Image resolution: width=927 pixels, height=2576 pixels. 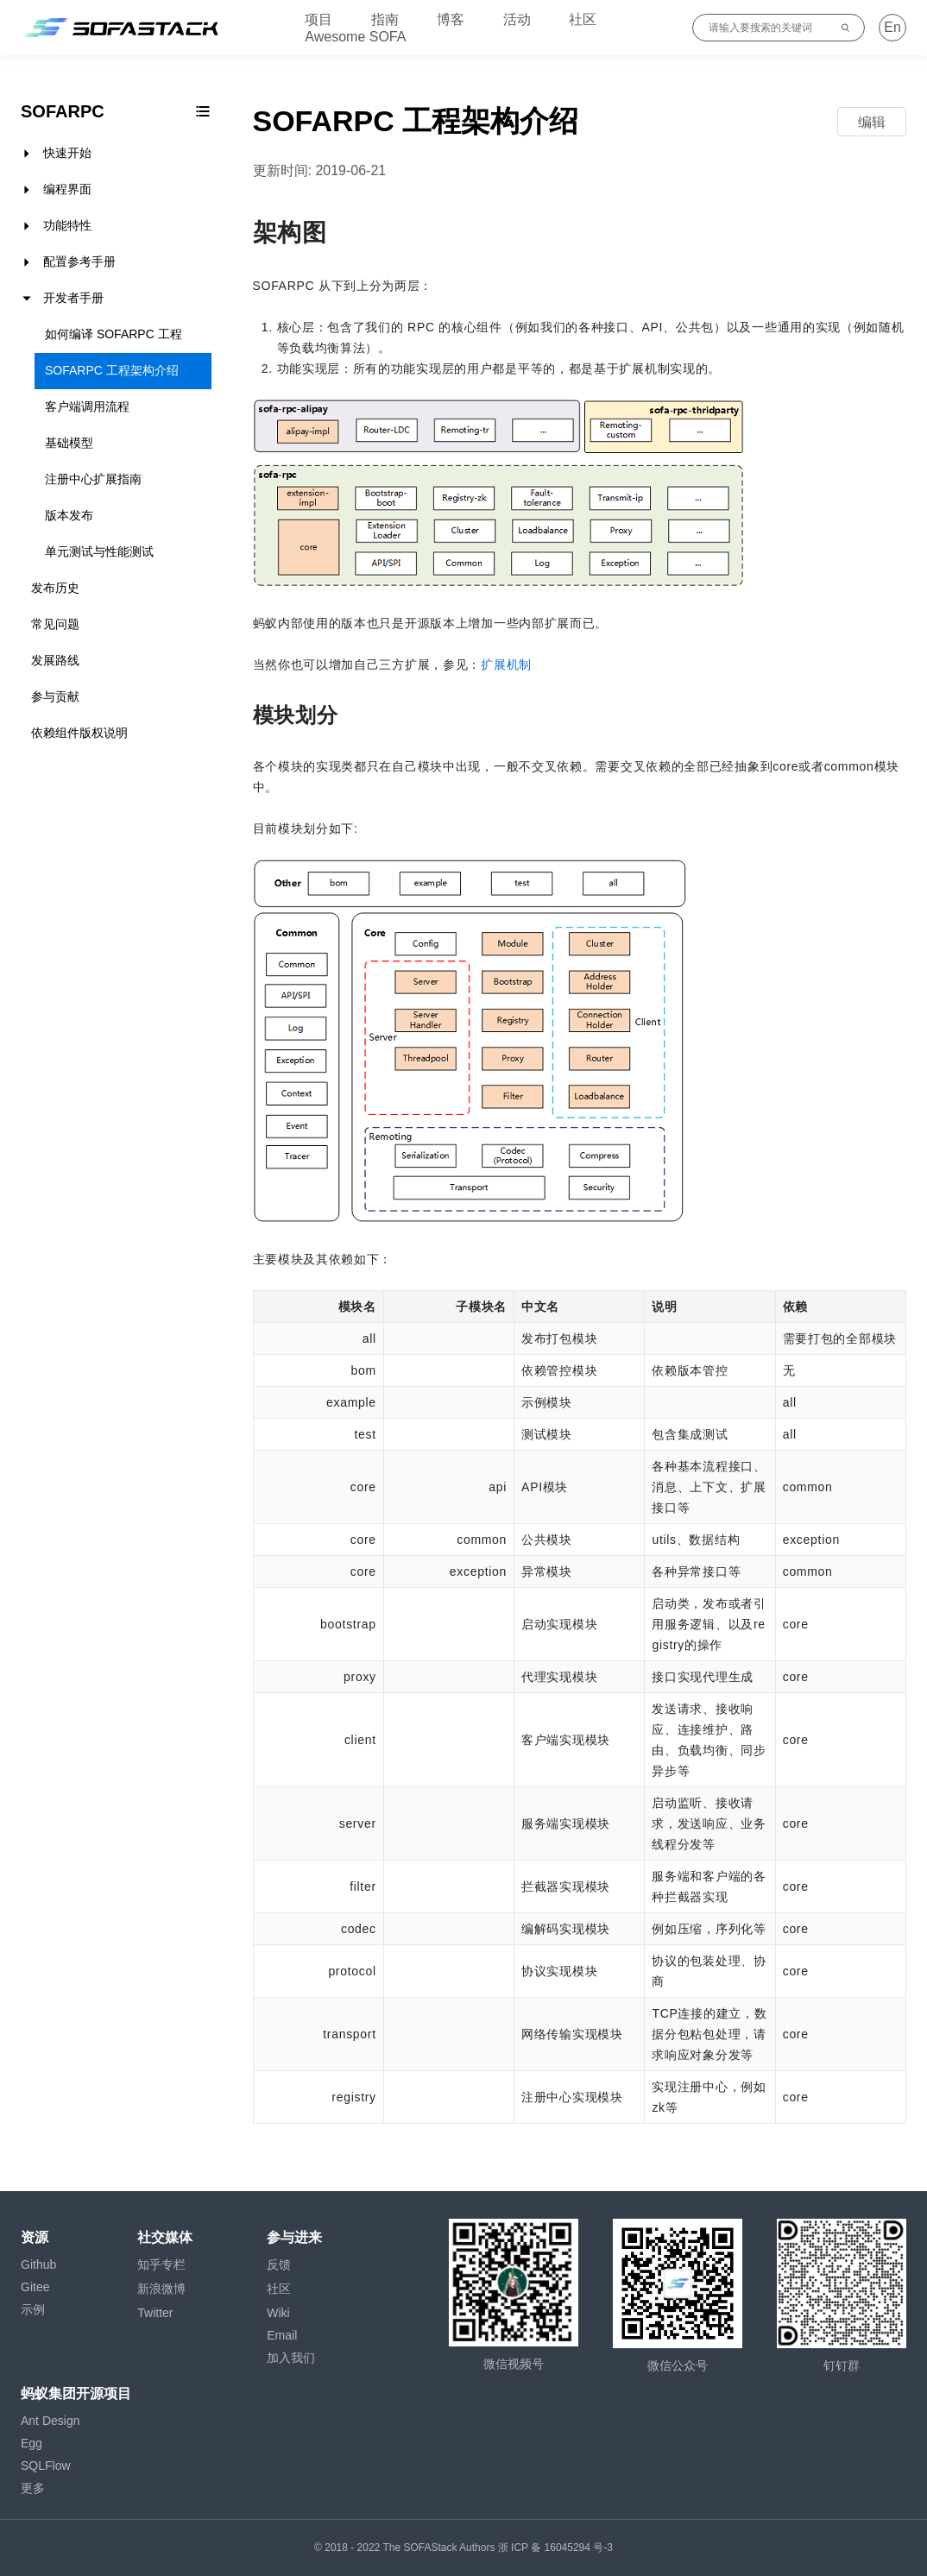 What do you see at coordinates (517, 19) in the screenshot?
I see `活动` at bounding box center [517, 19].